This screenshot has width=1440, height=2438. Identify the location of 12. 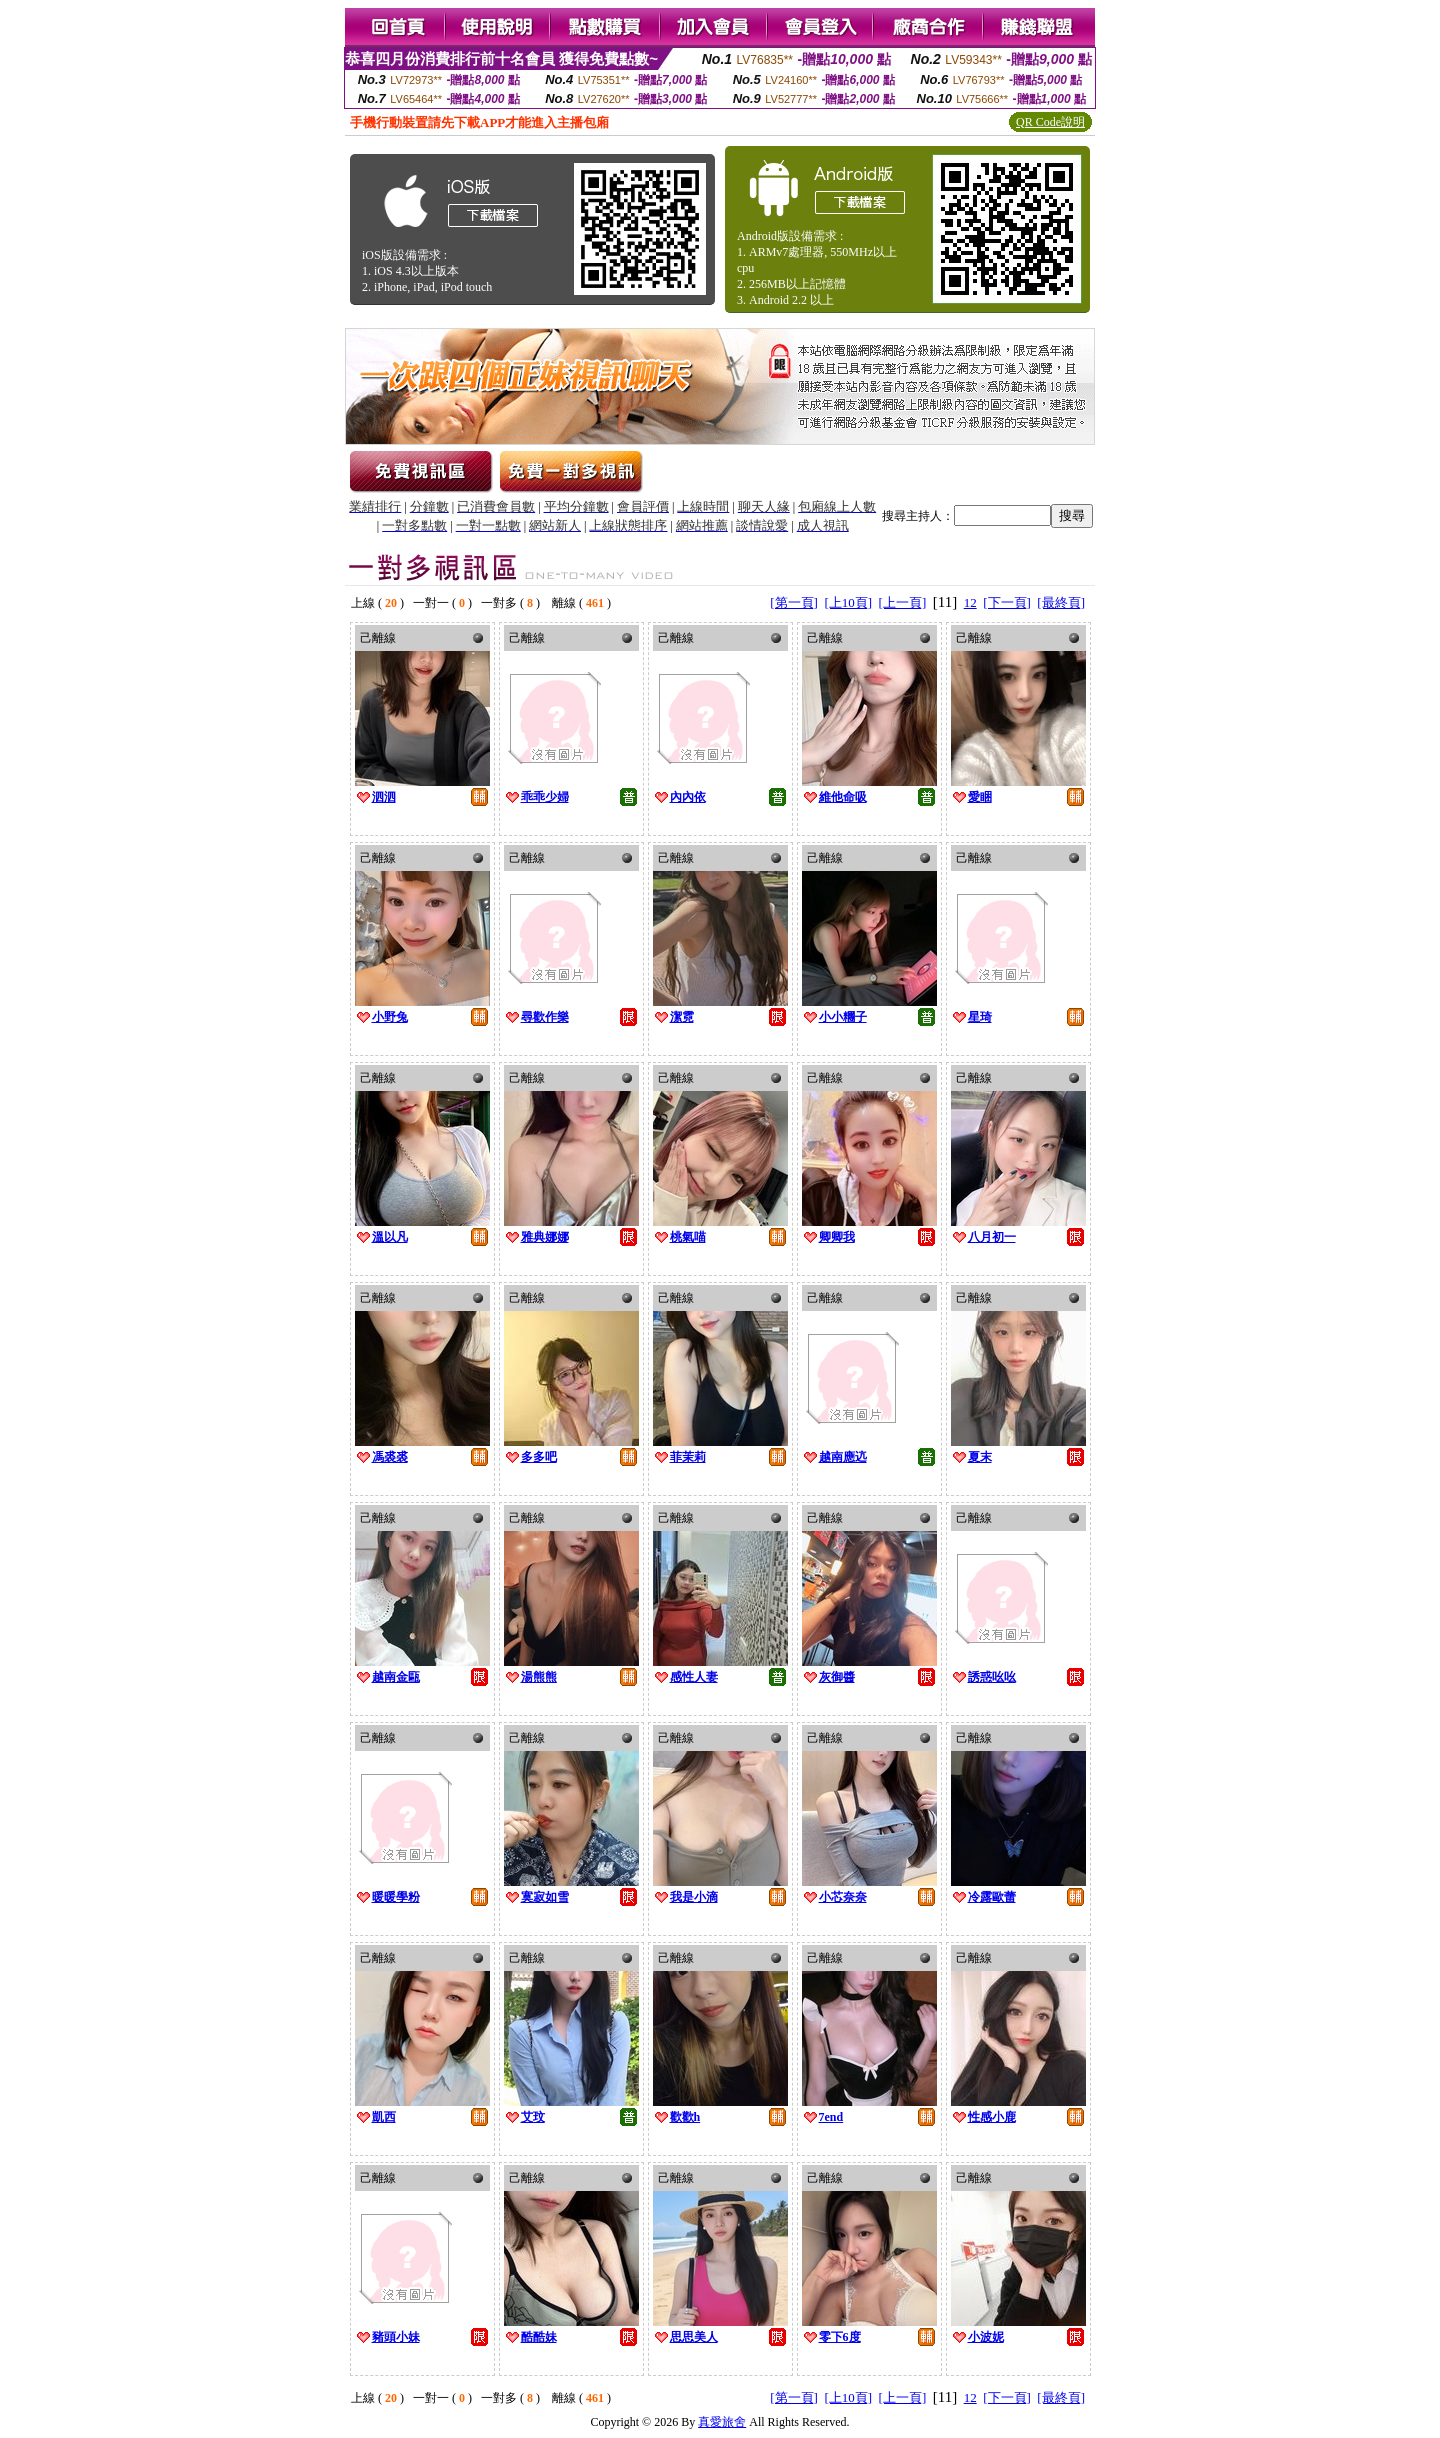
(970, 602).